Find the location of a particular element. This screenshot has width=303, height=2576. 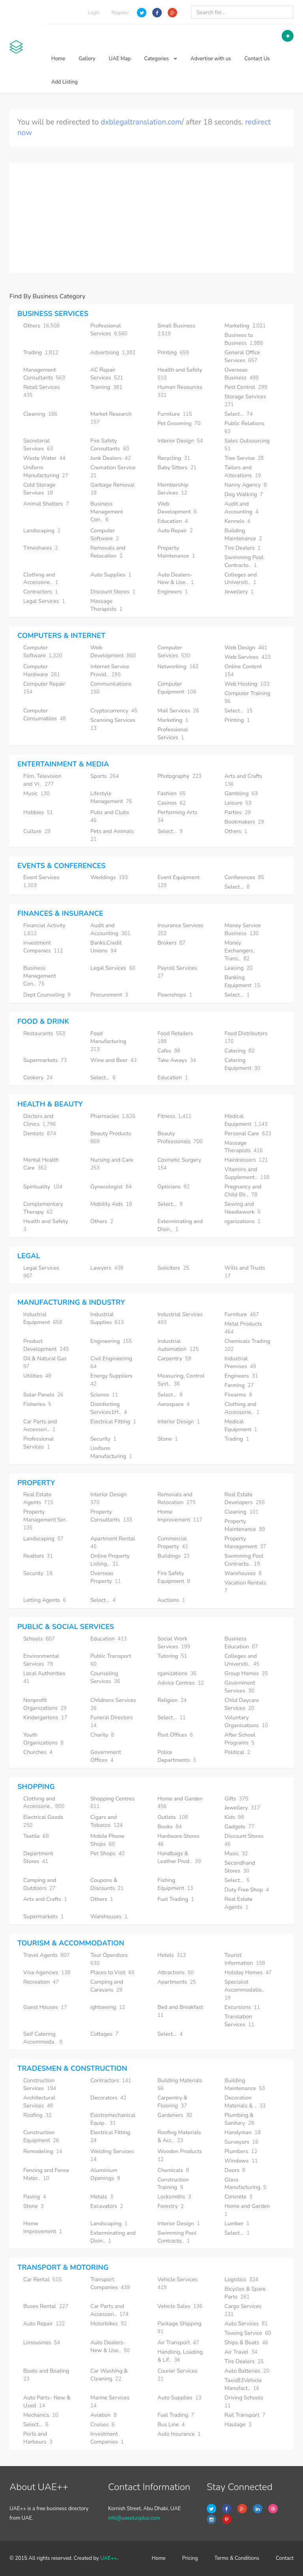

Procurement is located at coordinates (109, 995).